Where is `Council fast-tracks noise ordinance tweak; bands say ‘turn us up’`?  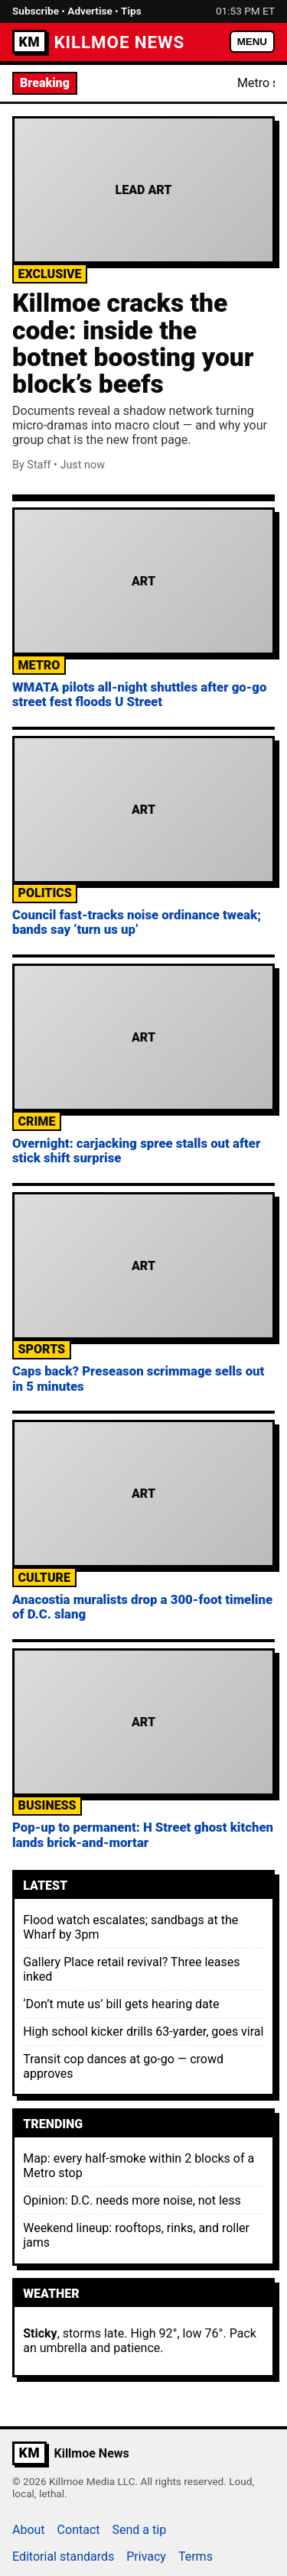 Council fast-tracks noise ordinance tweak; bands say ‘turn us up’ is located at coordinates (136, 922).